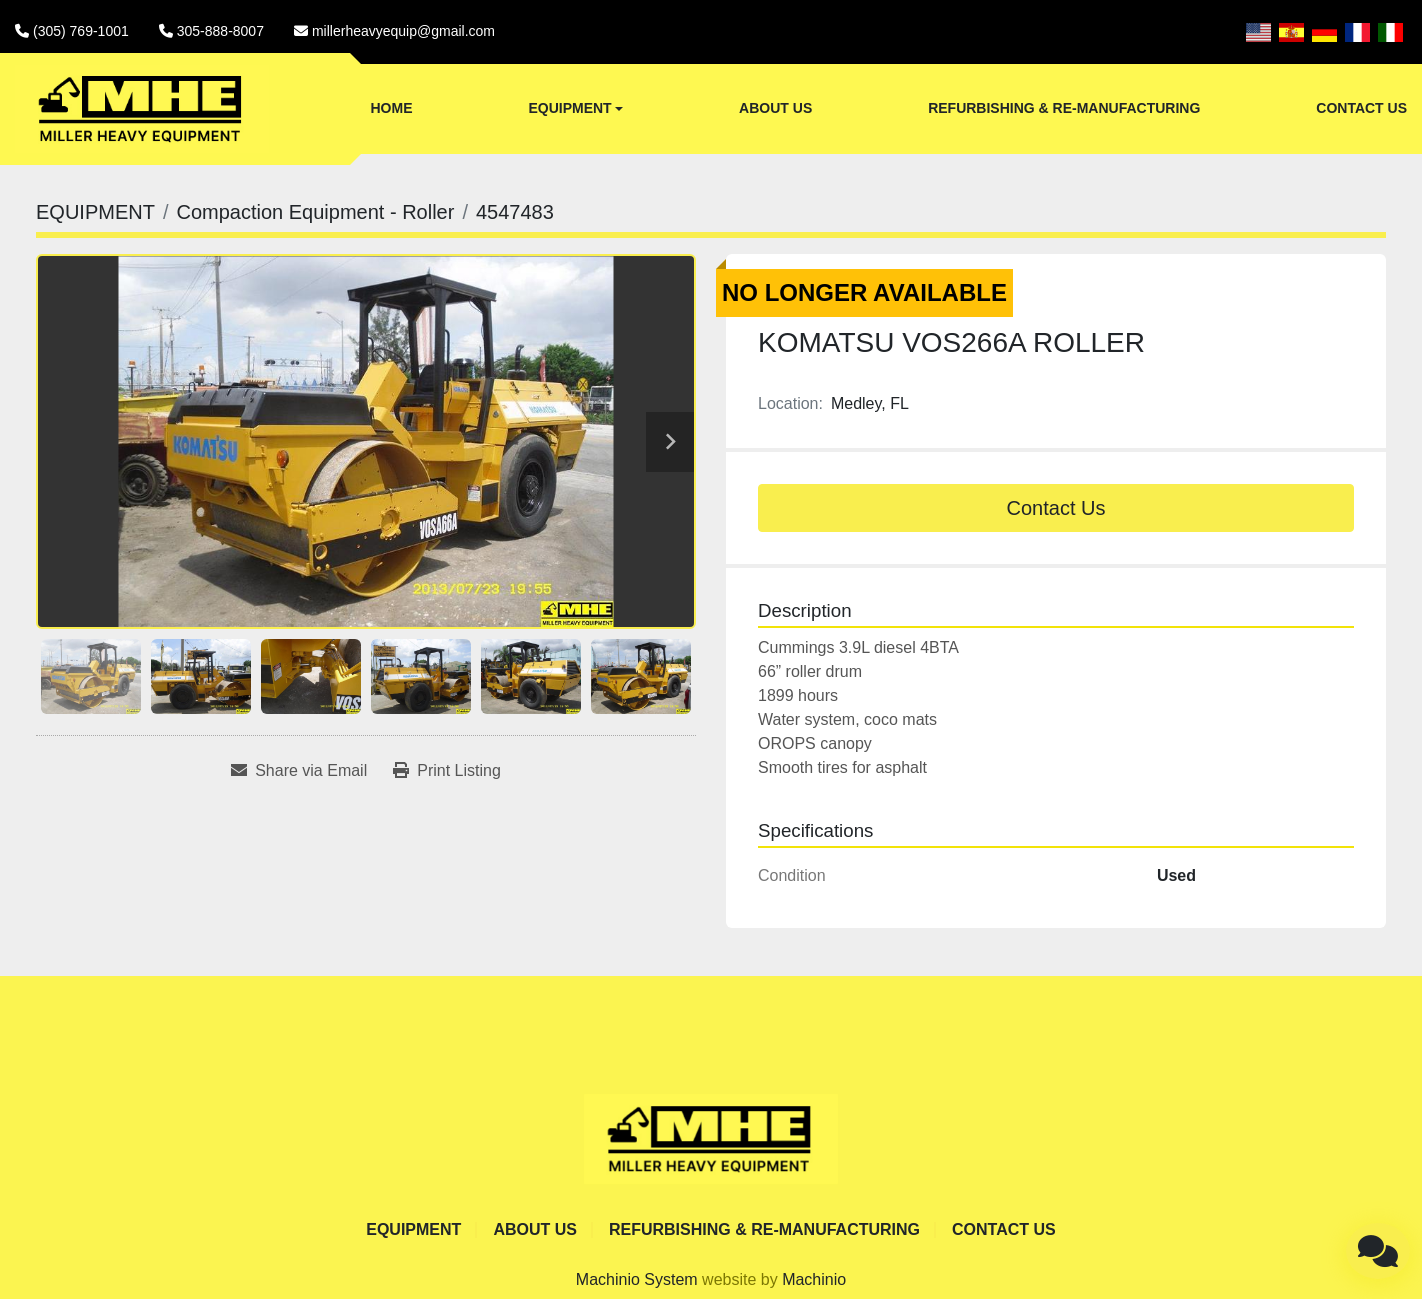 The image size is (1422, 1299). Describe the element at coordinates (569, 108) in the screenshot. I see `EQUIPMENT` at that location.